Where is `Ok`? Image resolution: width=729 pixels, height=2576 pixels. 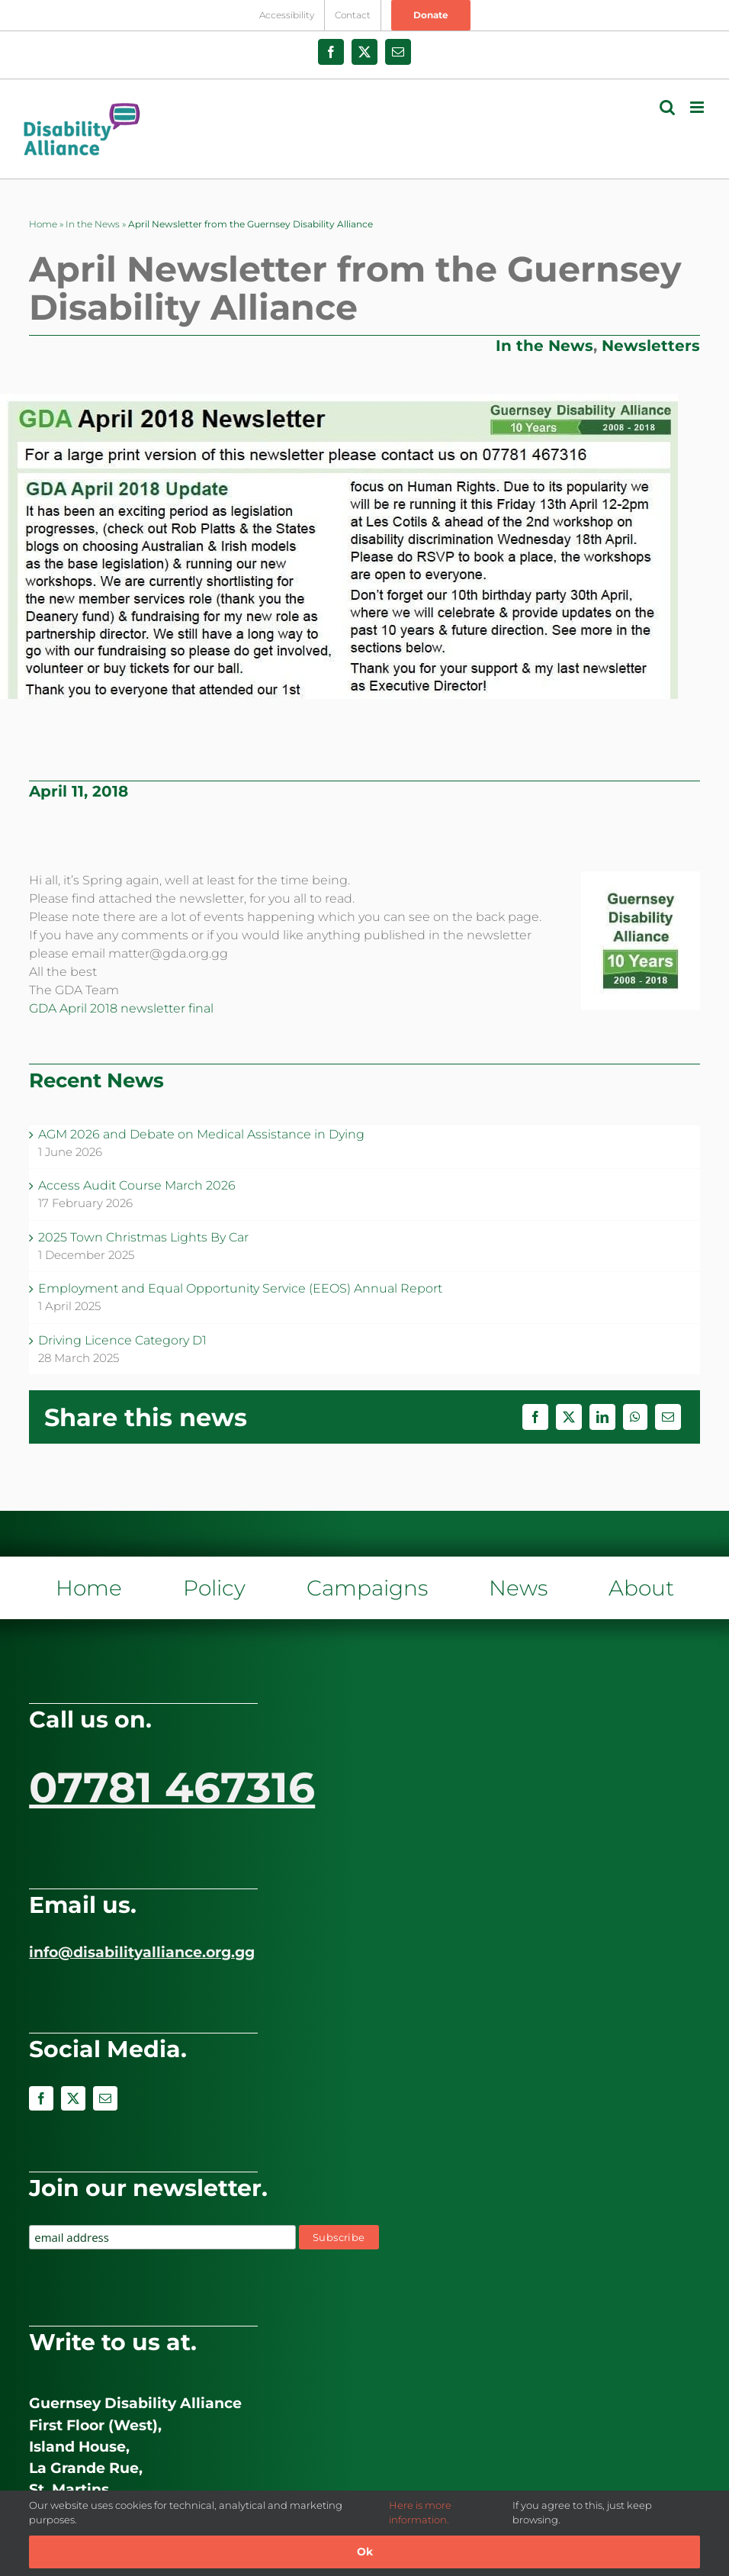
Ok is located at coordinates (365, 2551).